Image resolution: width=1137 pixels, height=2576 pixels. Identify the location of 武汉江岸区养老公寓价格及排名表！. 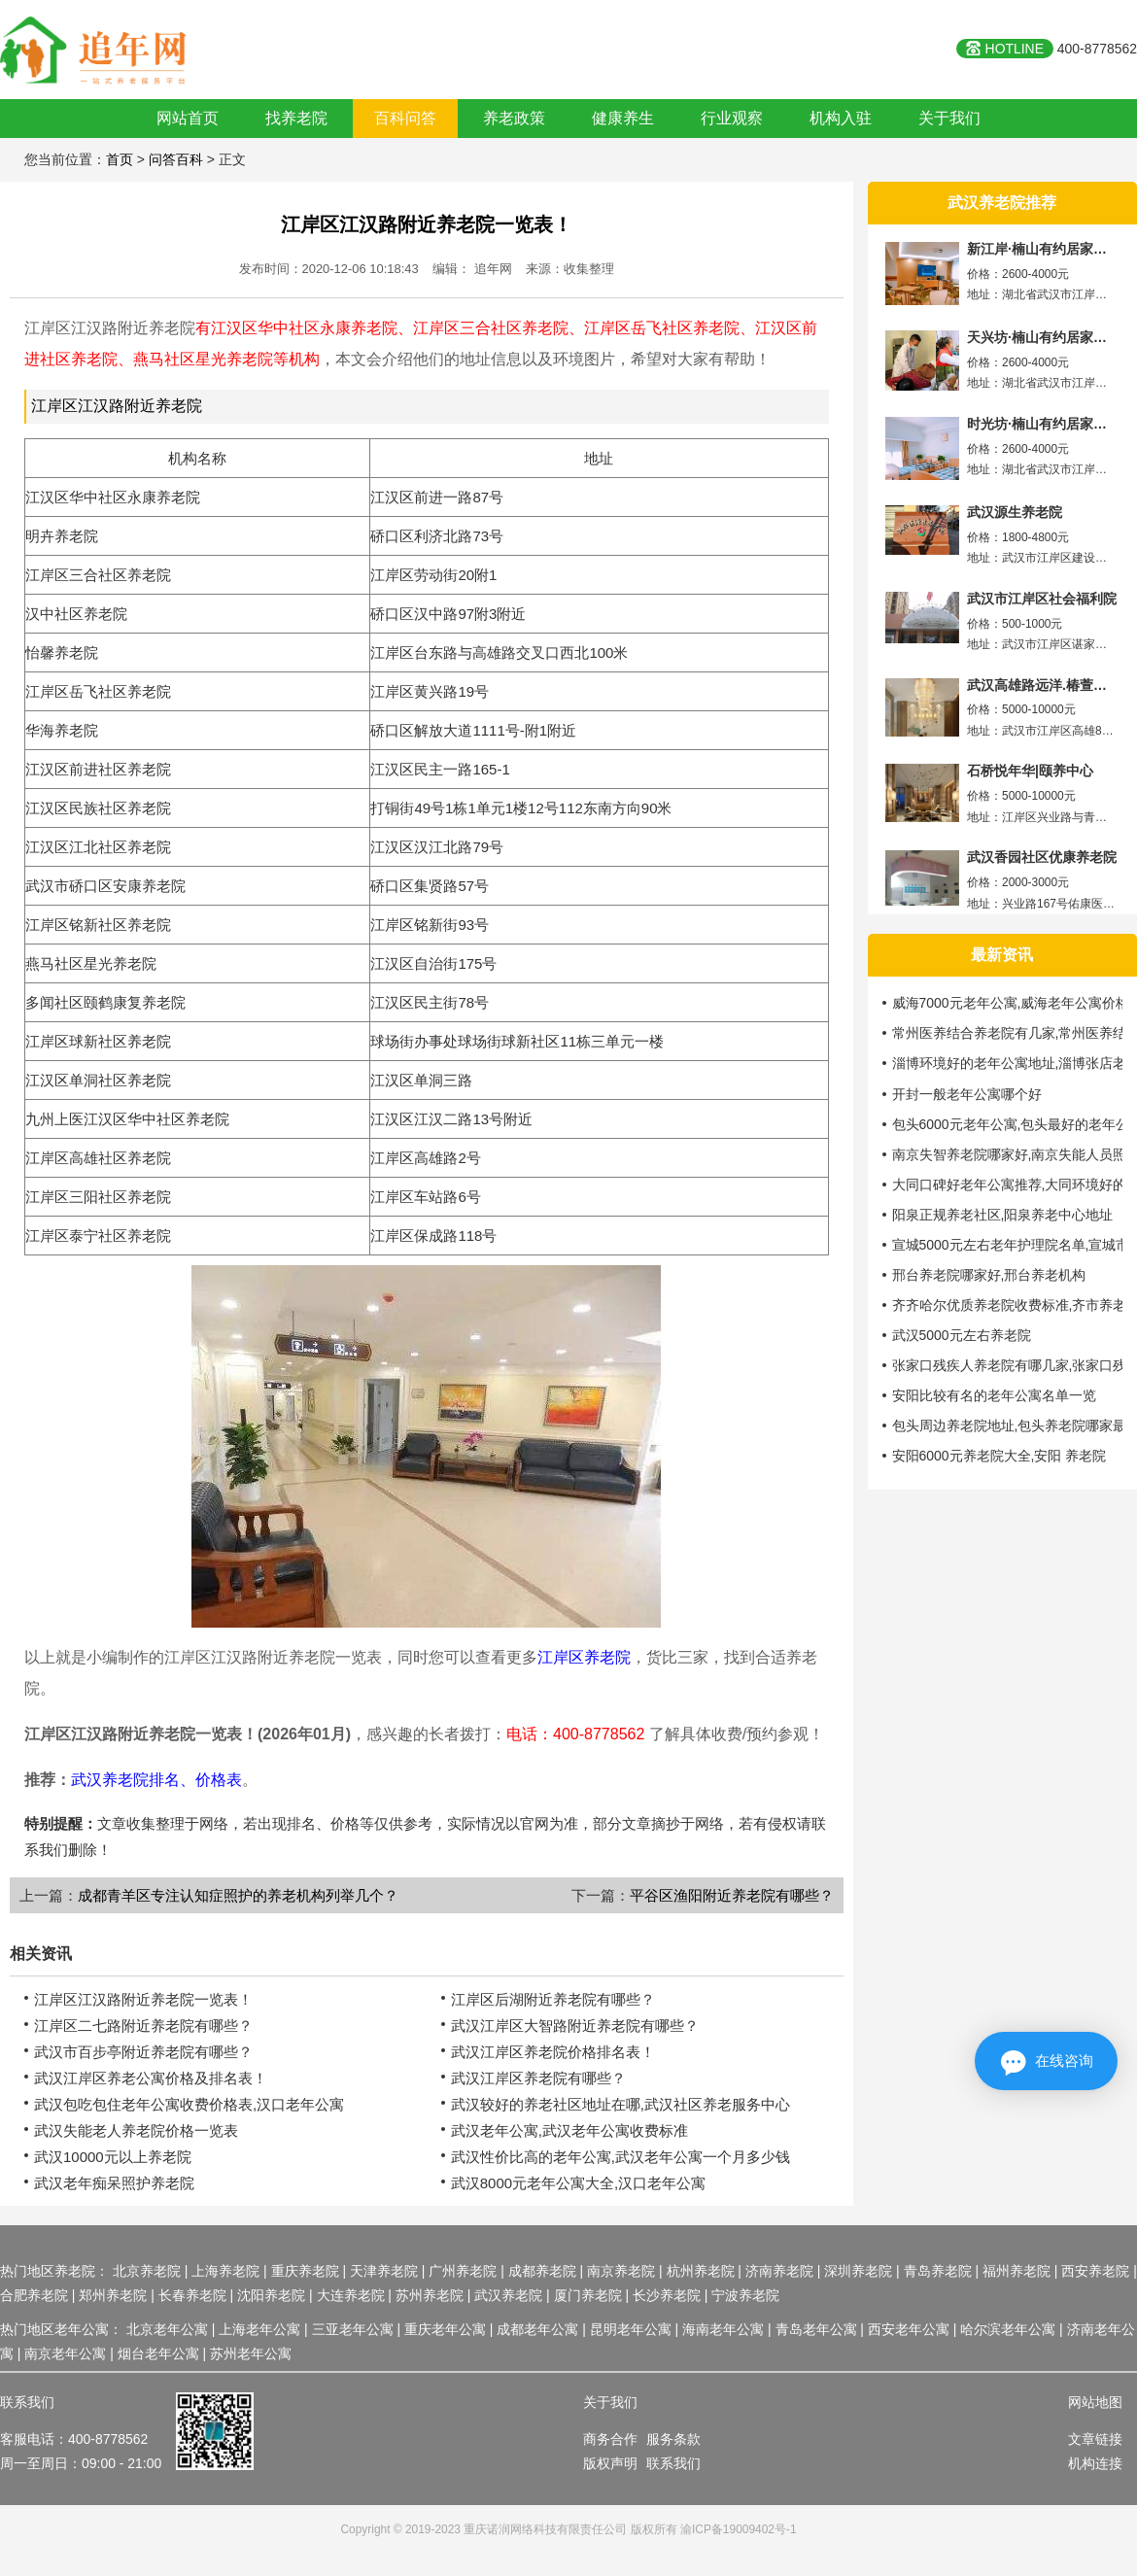
(150, 2078).